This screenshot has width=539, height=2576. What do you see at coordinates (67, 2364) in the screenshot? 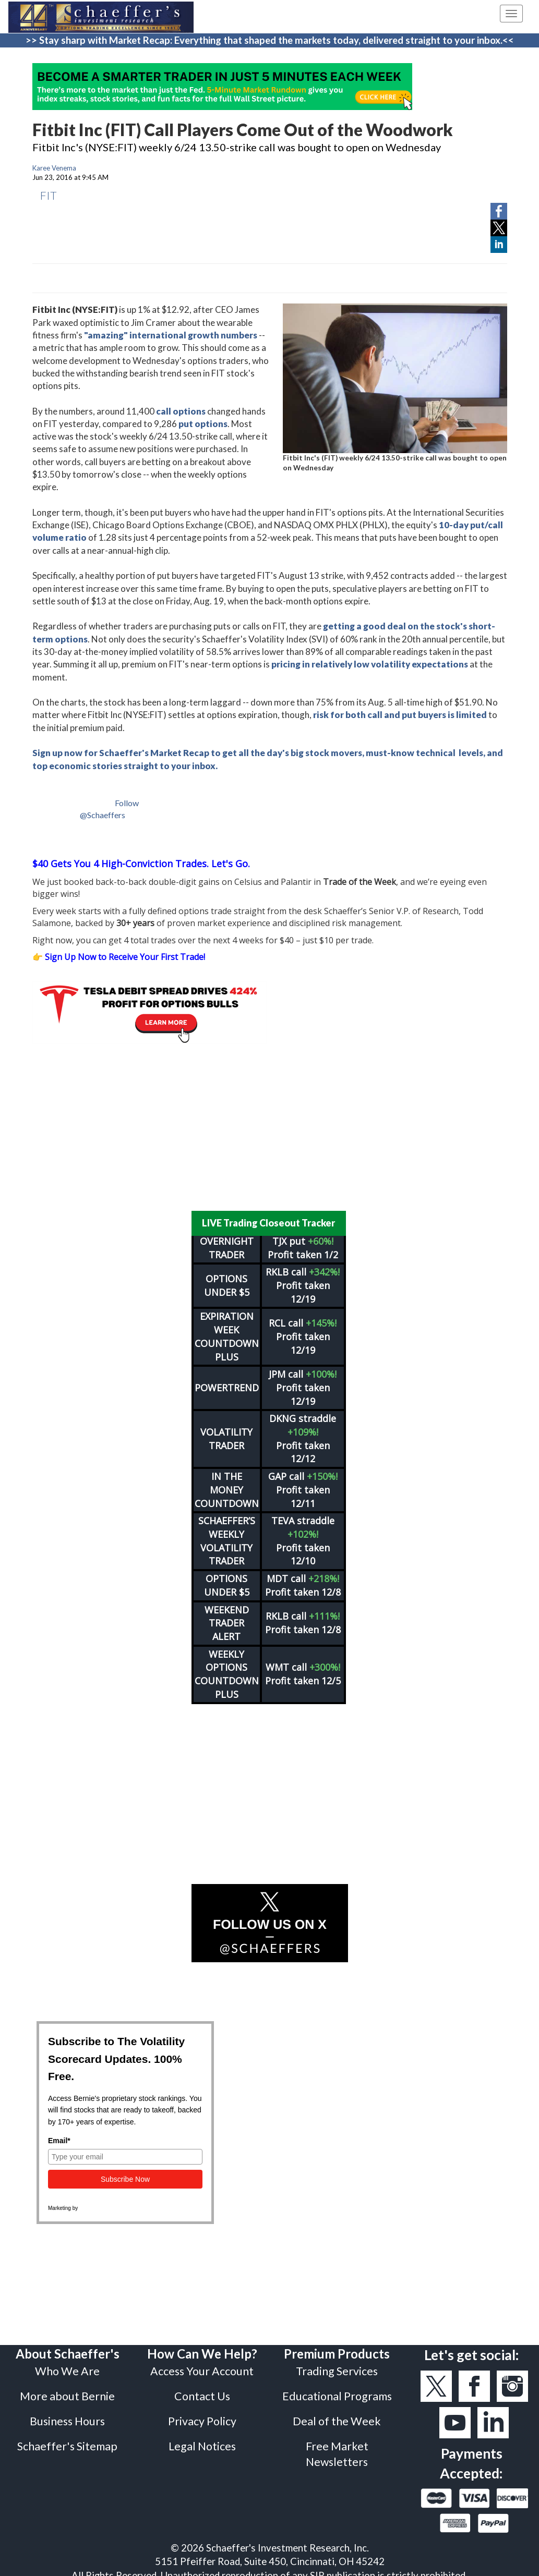
I see `Who We Are` at bounding box center [67, 2364].